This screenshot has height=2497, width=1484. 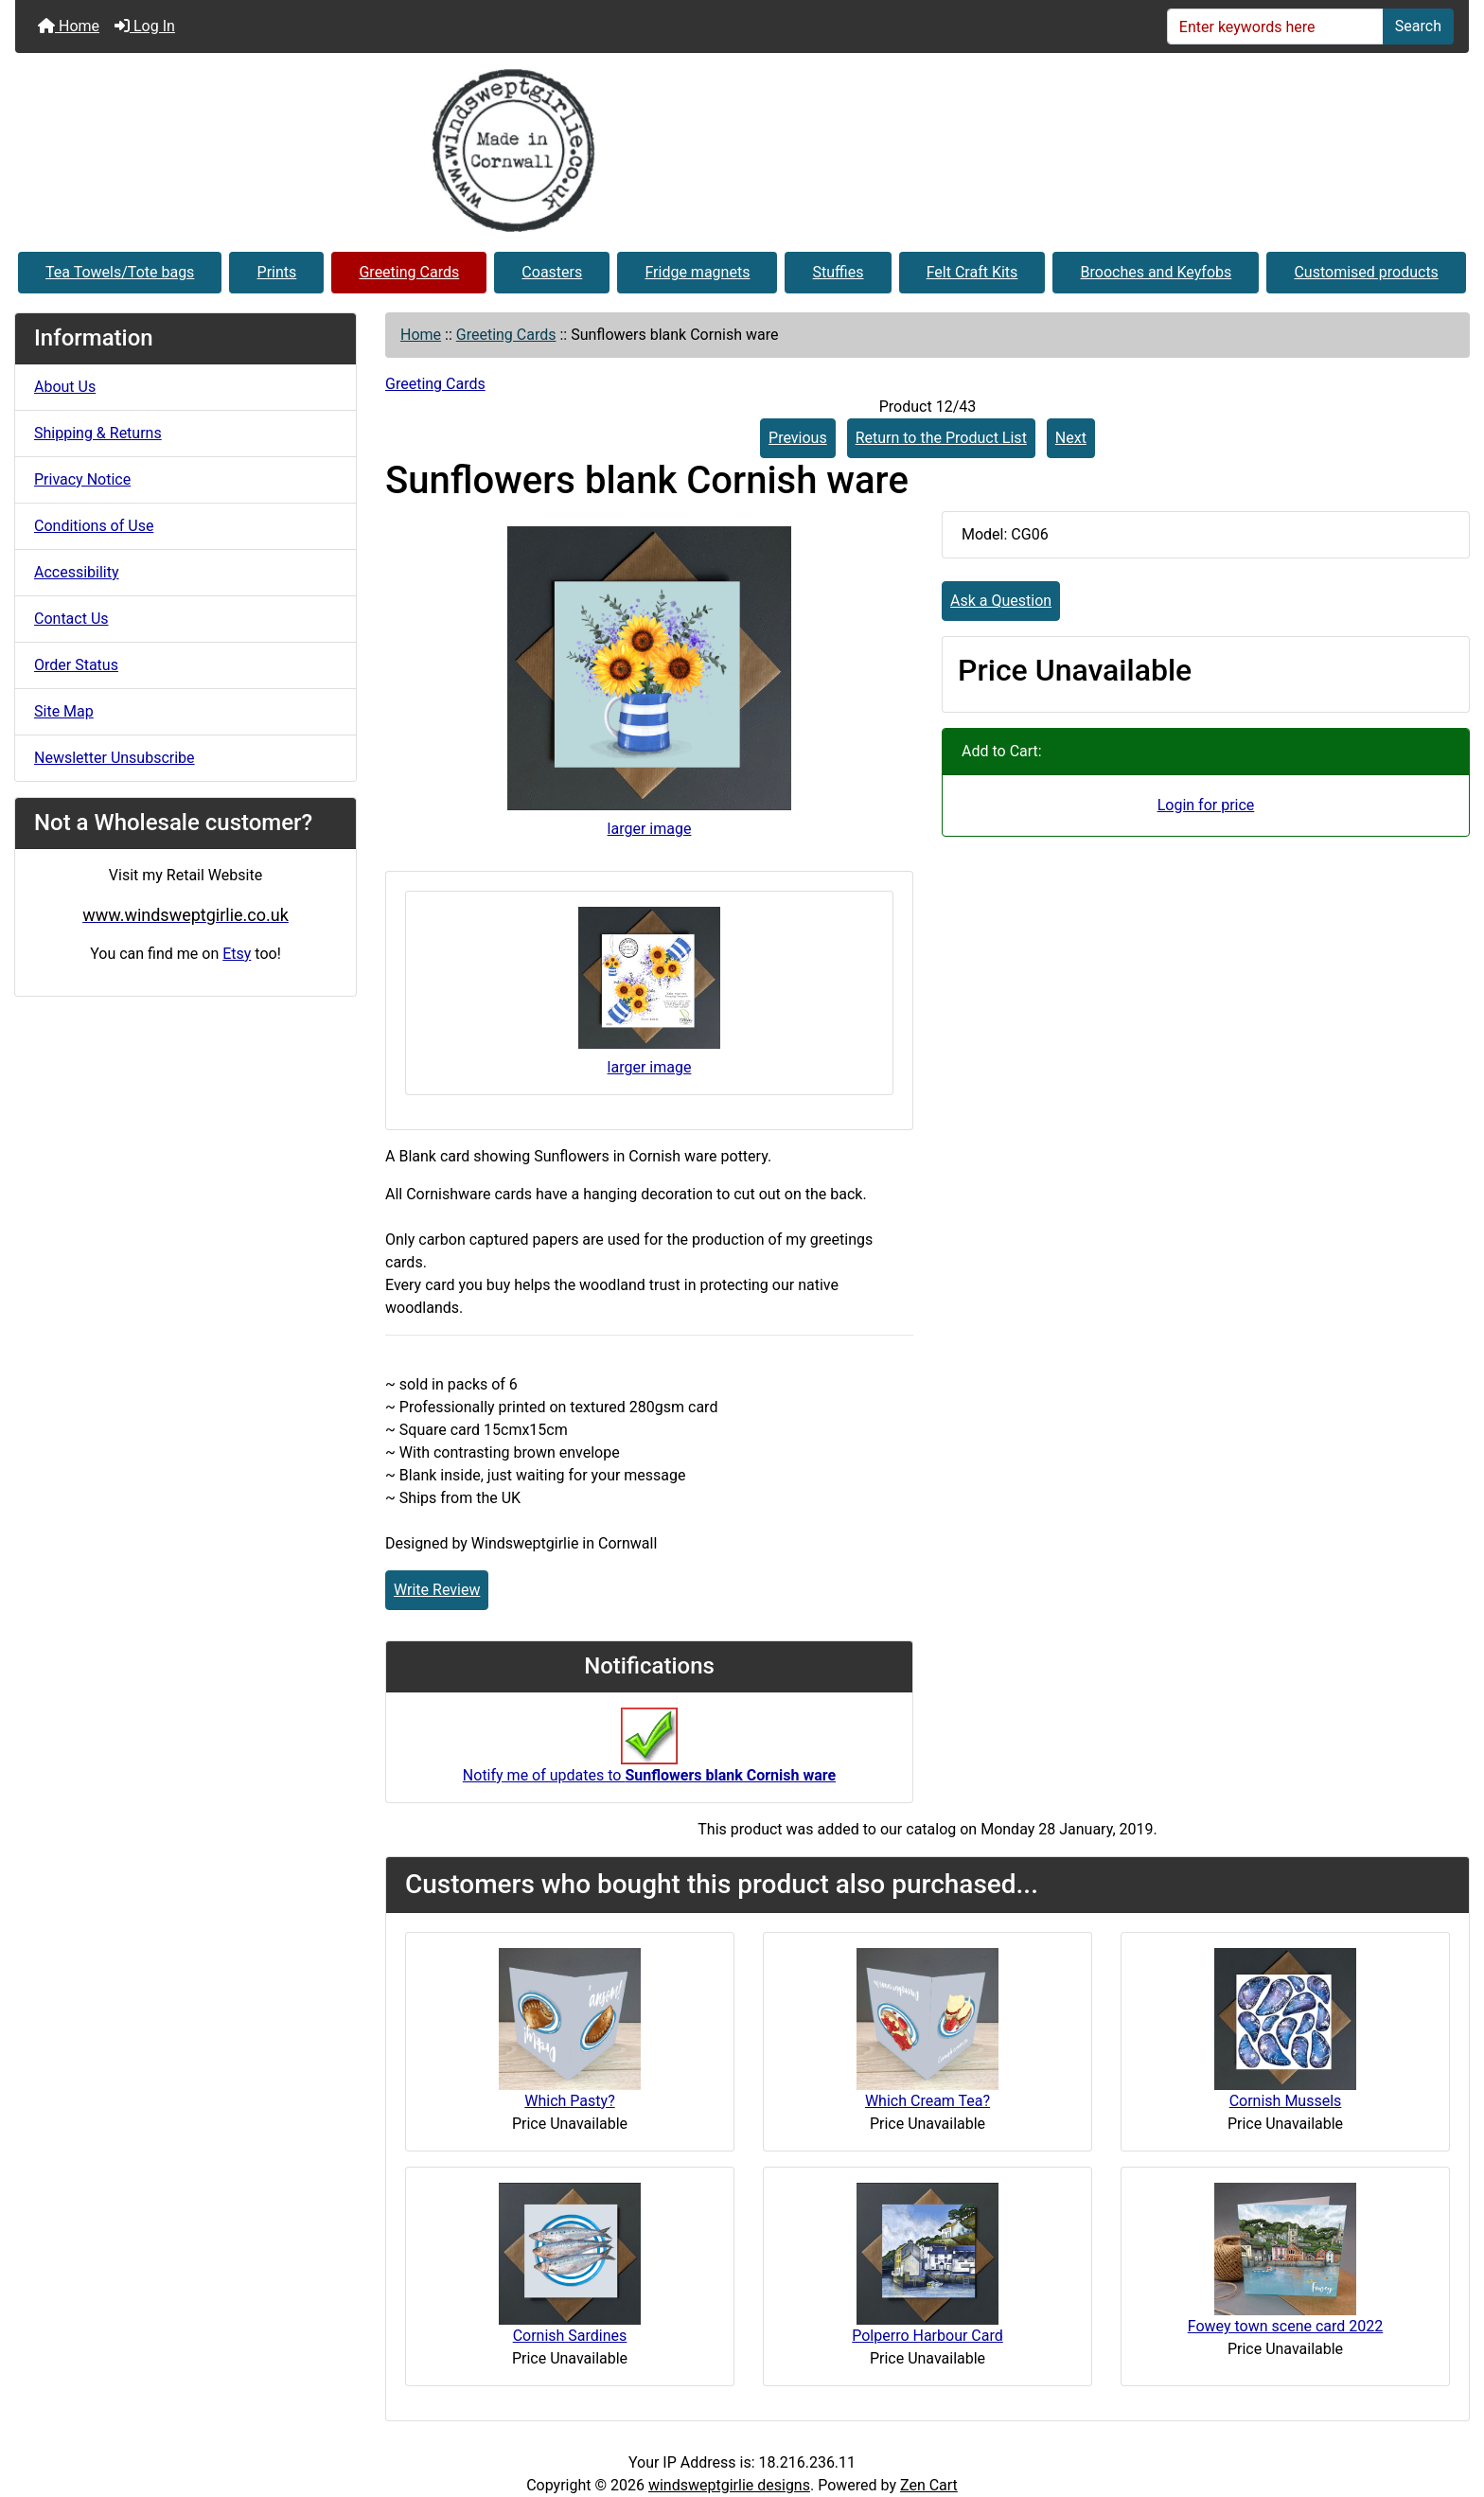 I want to click on Which Cream Tea?, so click(x=927, y=2101).